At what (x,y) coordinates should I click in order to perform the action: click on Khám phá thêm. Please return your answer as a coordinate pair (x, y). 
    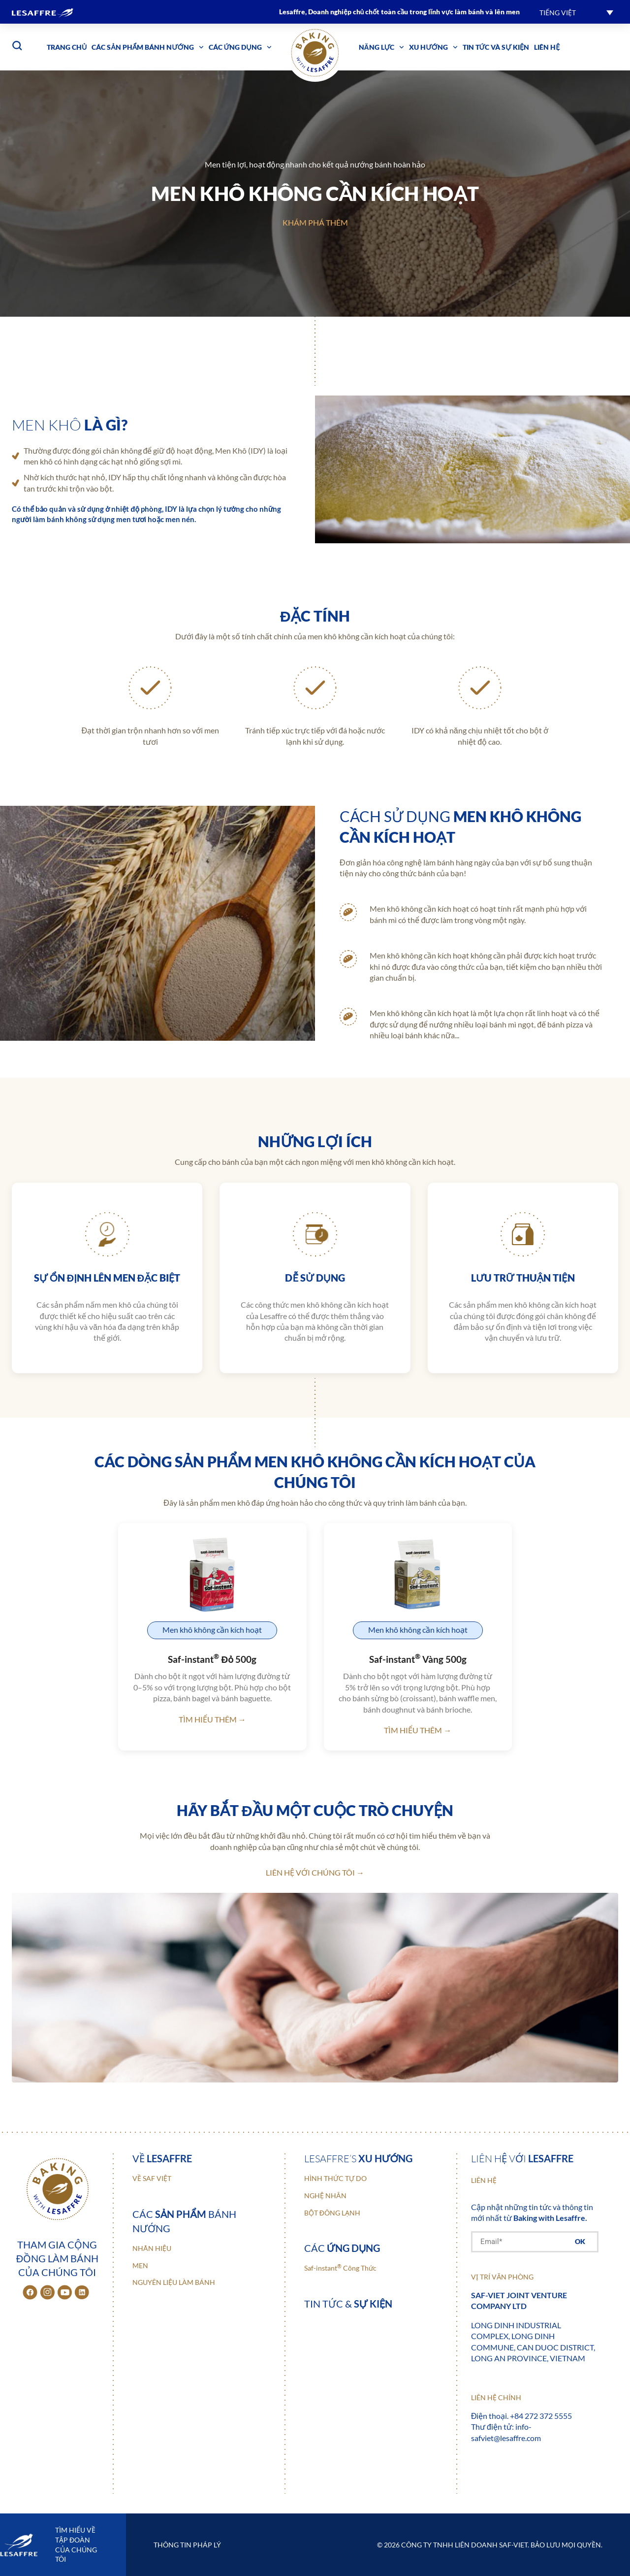
    Looking at the image, I should click on (315, 222).